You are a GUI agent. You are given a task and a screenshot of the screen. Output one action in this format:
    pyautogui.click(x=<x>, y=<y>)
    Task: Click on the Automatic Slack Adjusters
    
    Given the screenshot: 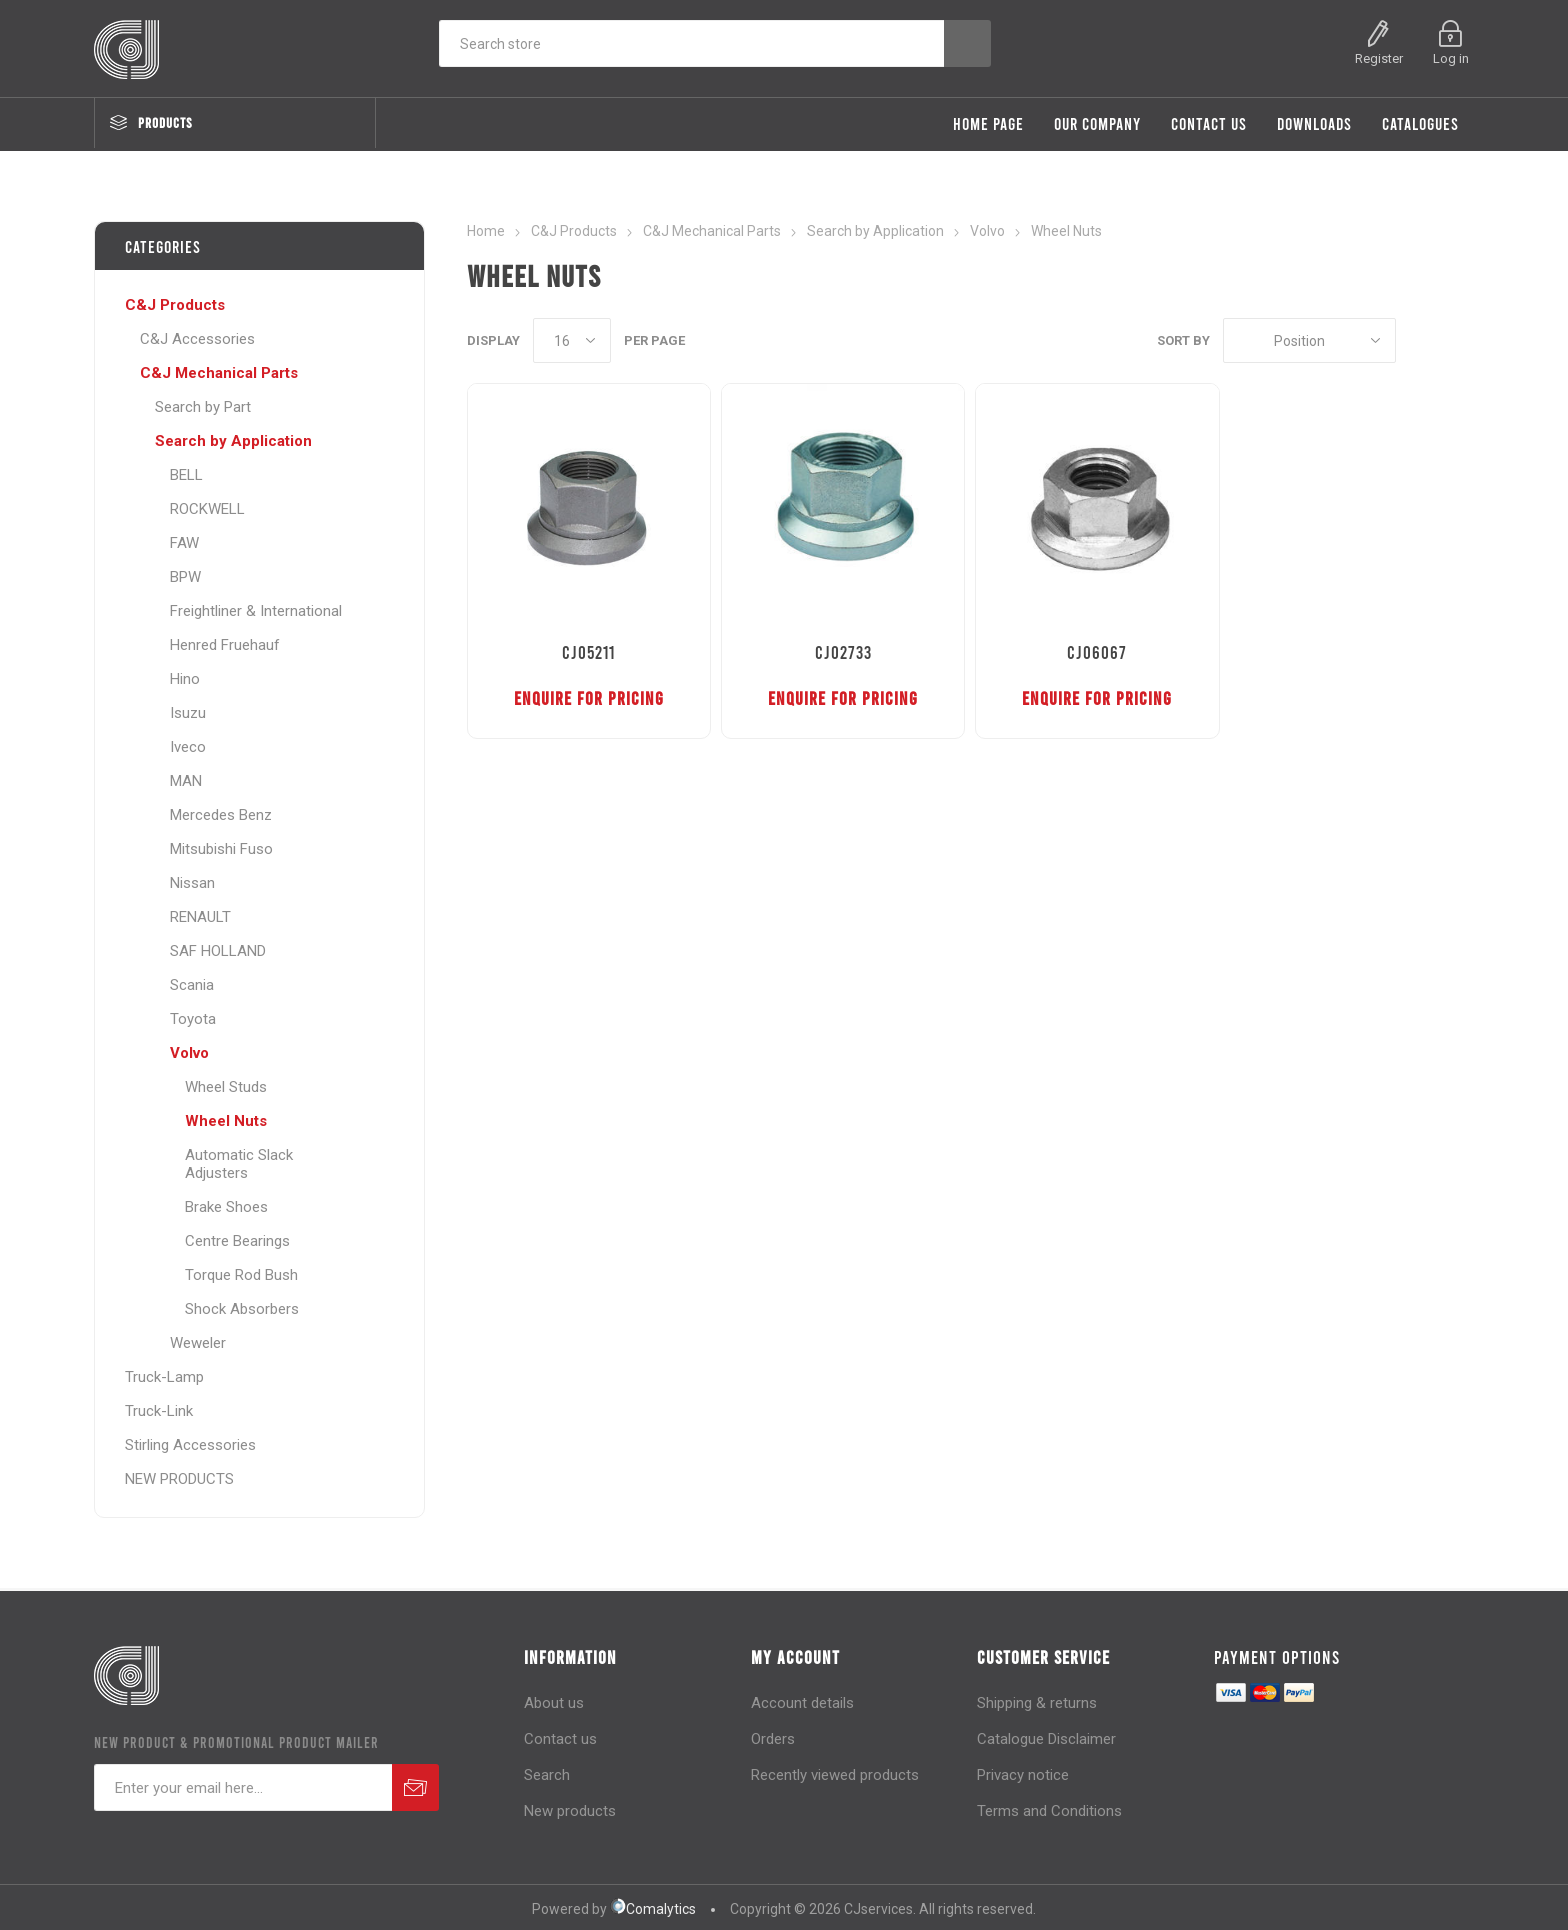 What is the action you would take?
    pyautogui.click(x=239, y=1164)
    